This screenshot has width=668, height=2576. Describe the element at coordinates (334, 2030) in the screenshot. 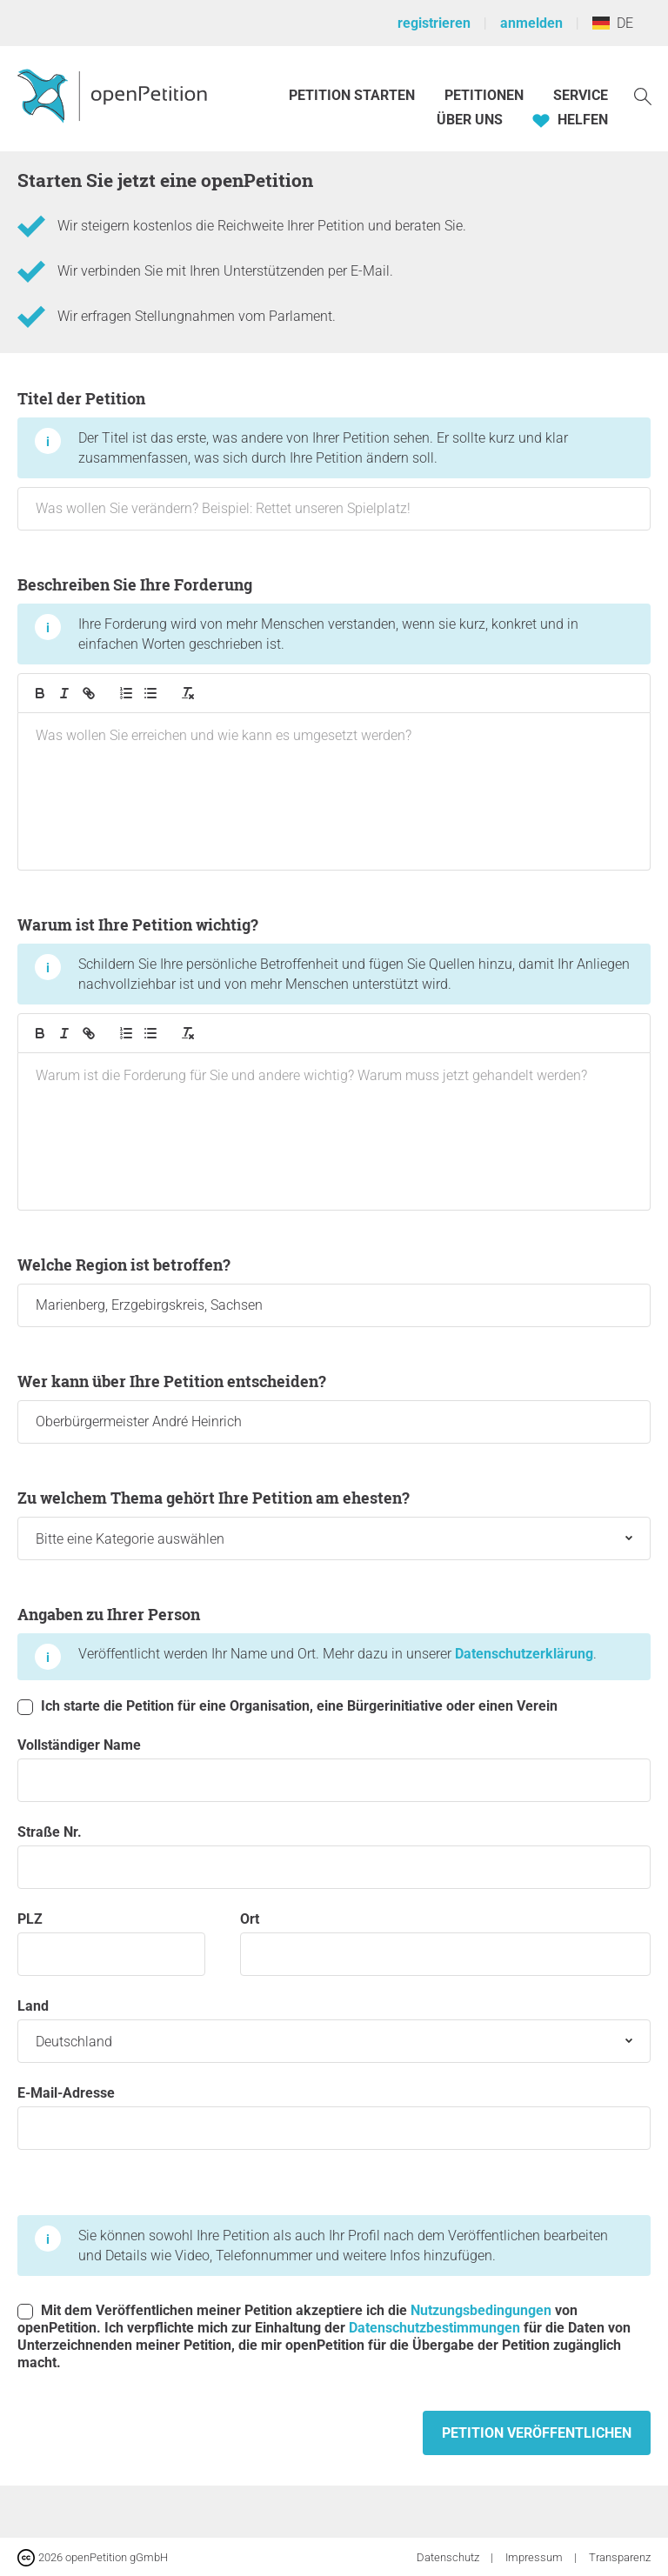

I see `Land` at that location.